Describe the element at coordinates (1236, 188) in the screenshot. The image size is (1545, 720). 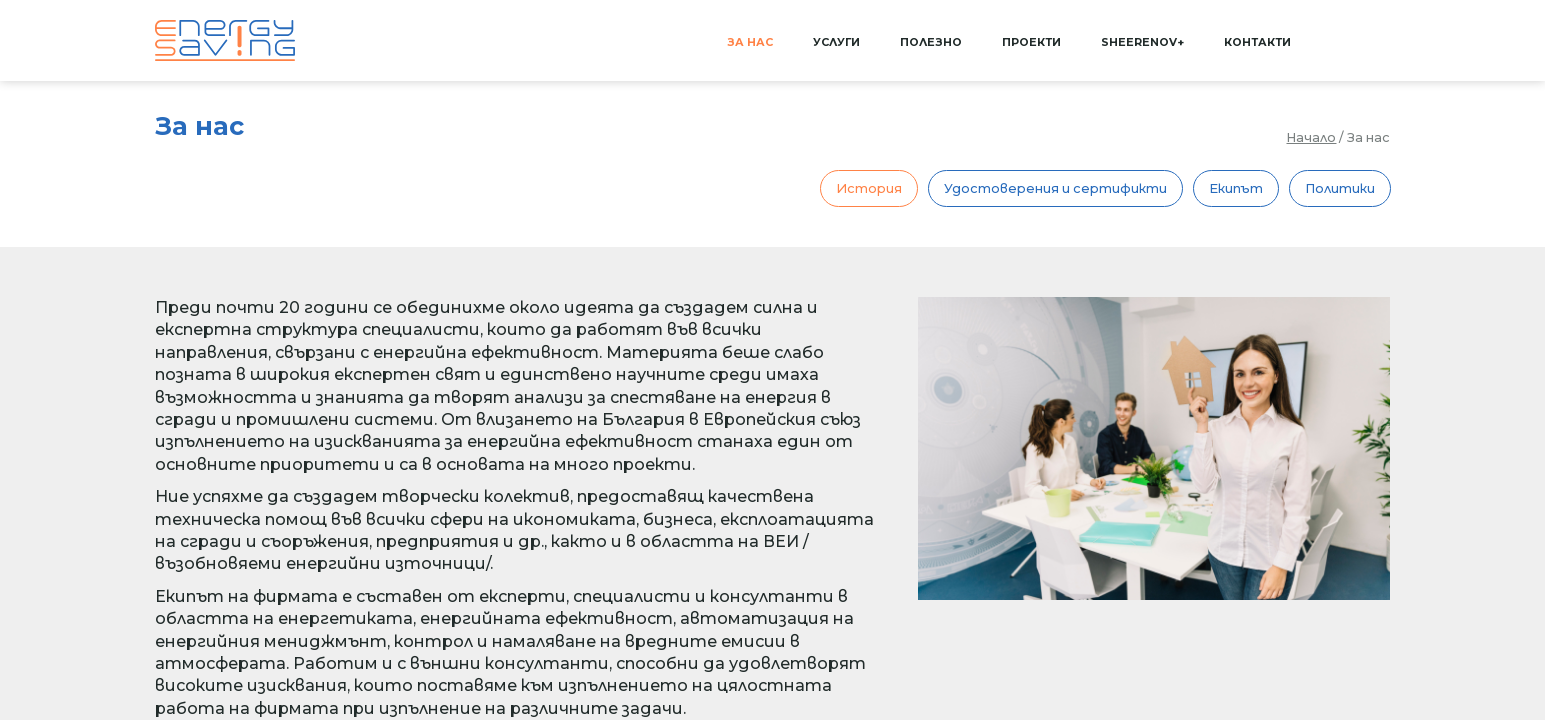
I see `Екипът` at that location.